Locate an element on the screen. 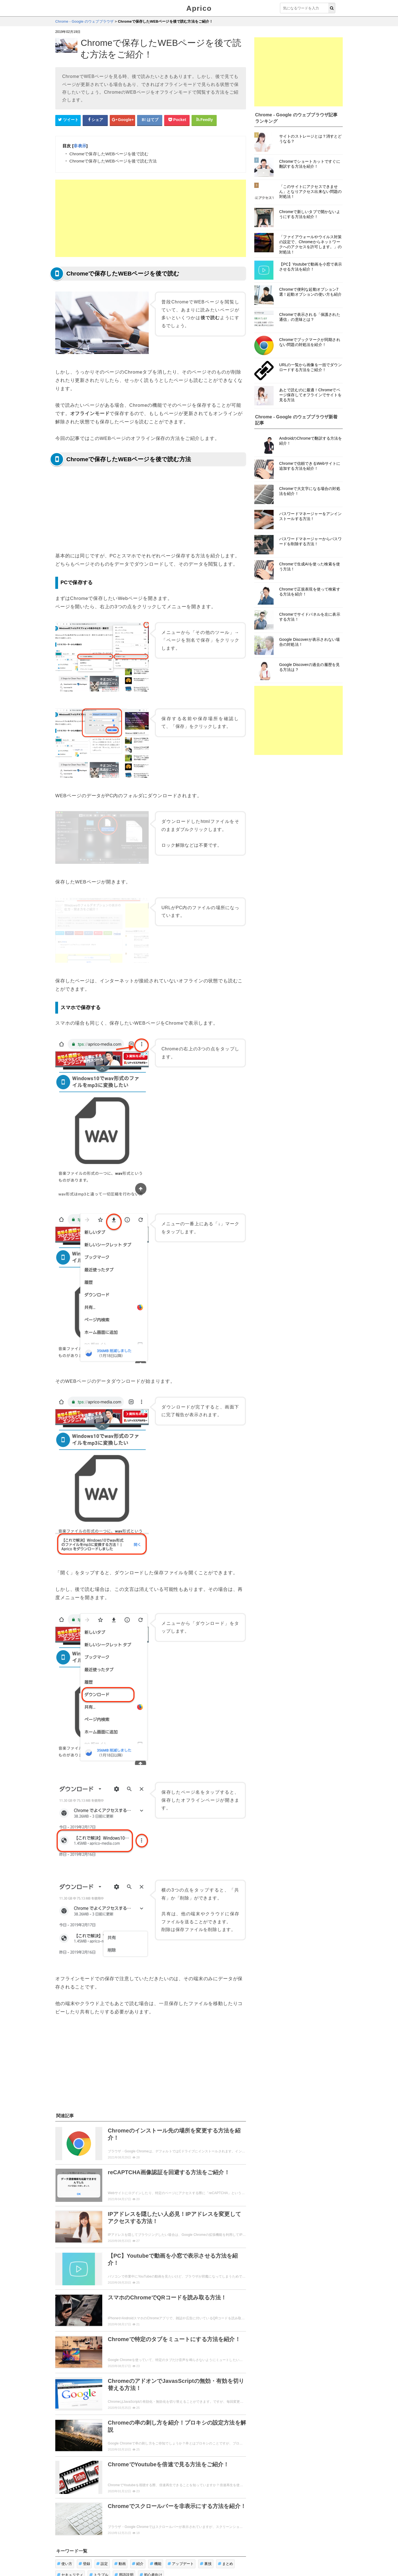  トラブル is located at coordinates (98, 2519).